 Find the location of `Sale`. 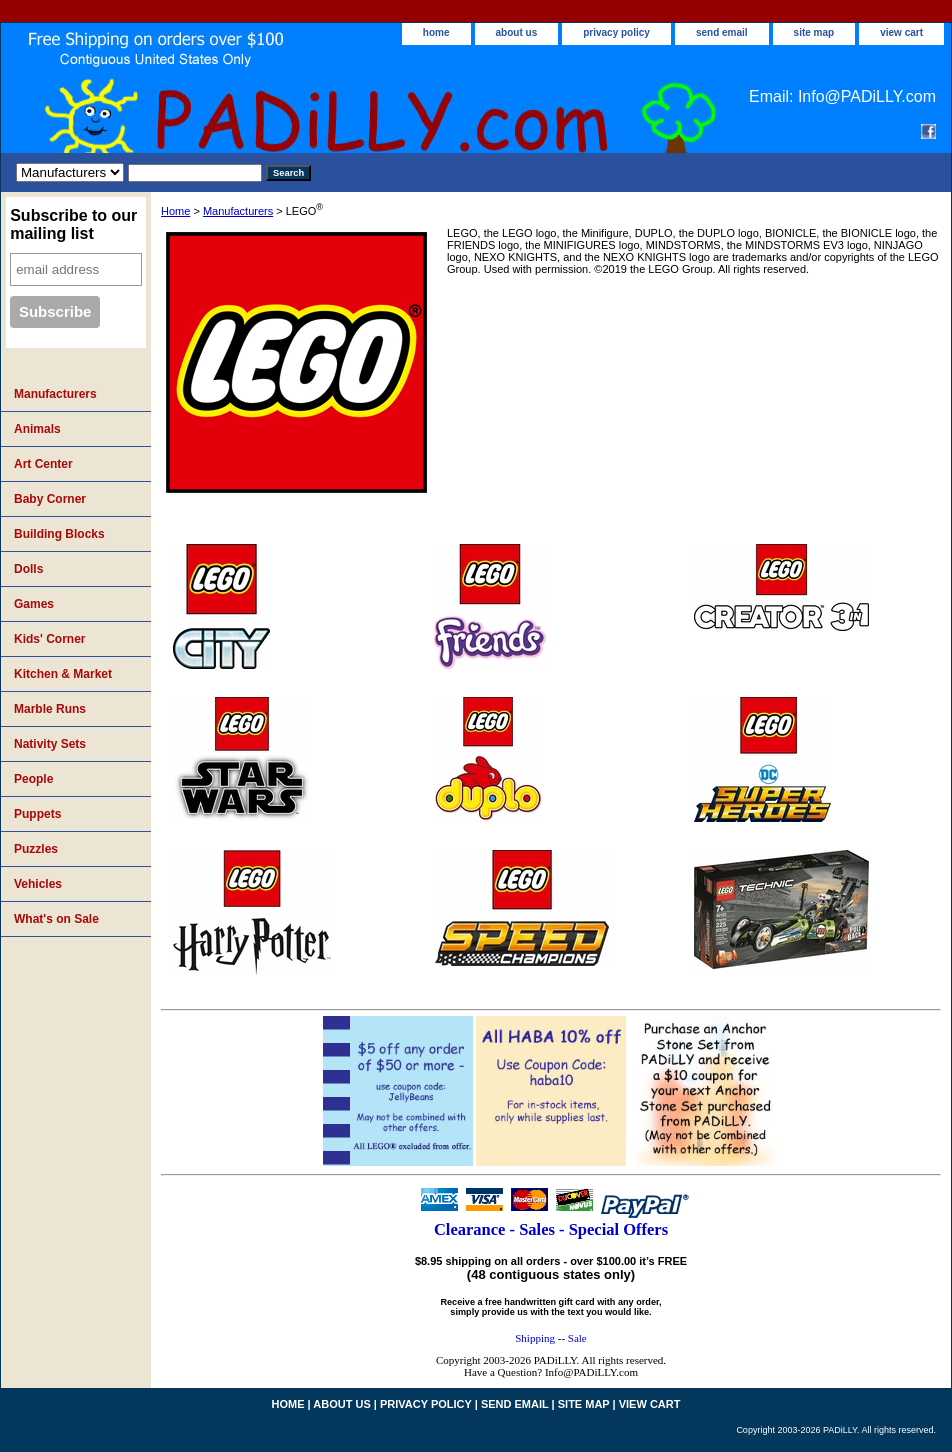

Sale is located at coordinates (577, 1338).